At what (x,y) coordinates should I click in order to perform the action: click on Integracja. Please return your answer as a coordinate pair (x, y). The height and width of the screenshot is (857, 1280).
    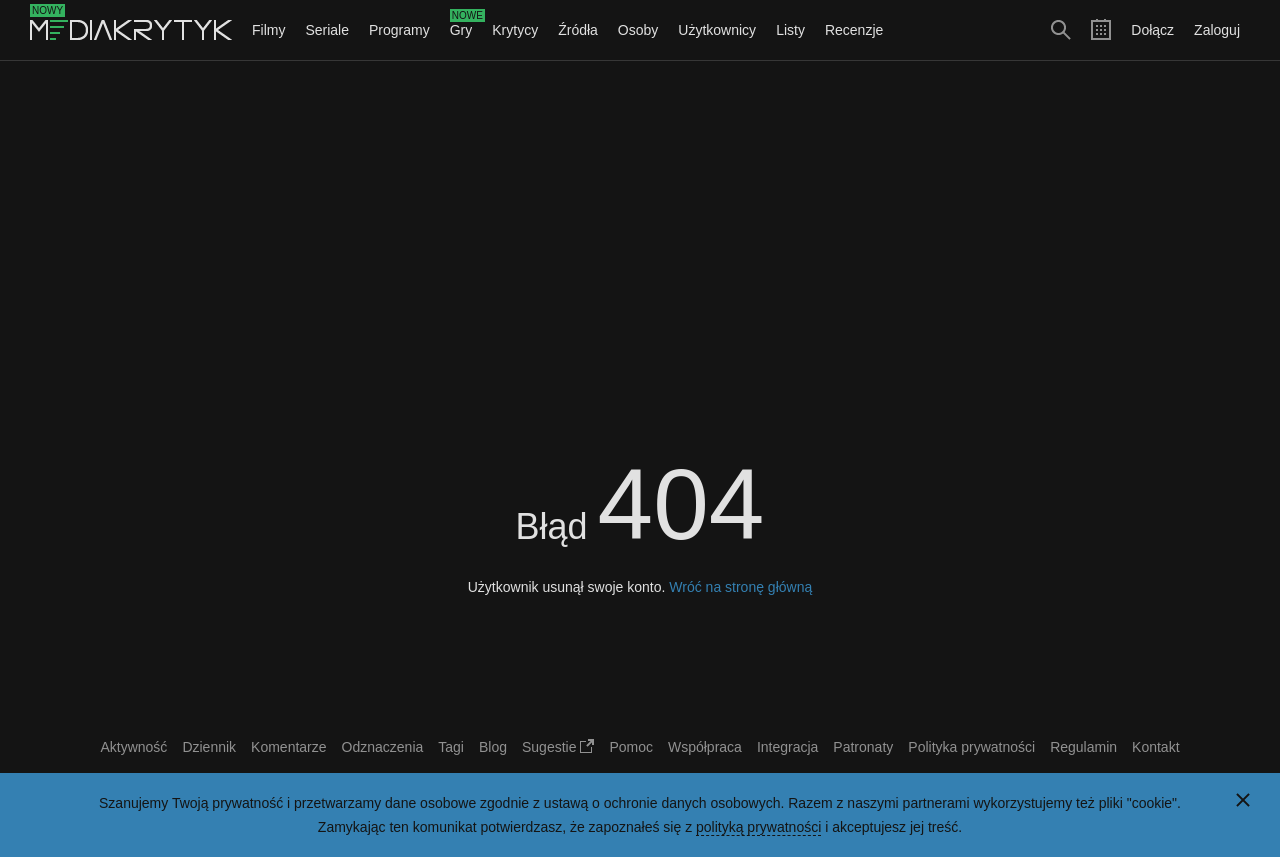
    Looking at the image, I should click on (787, 747).